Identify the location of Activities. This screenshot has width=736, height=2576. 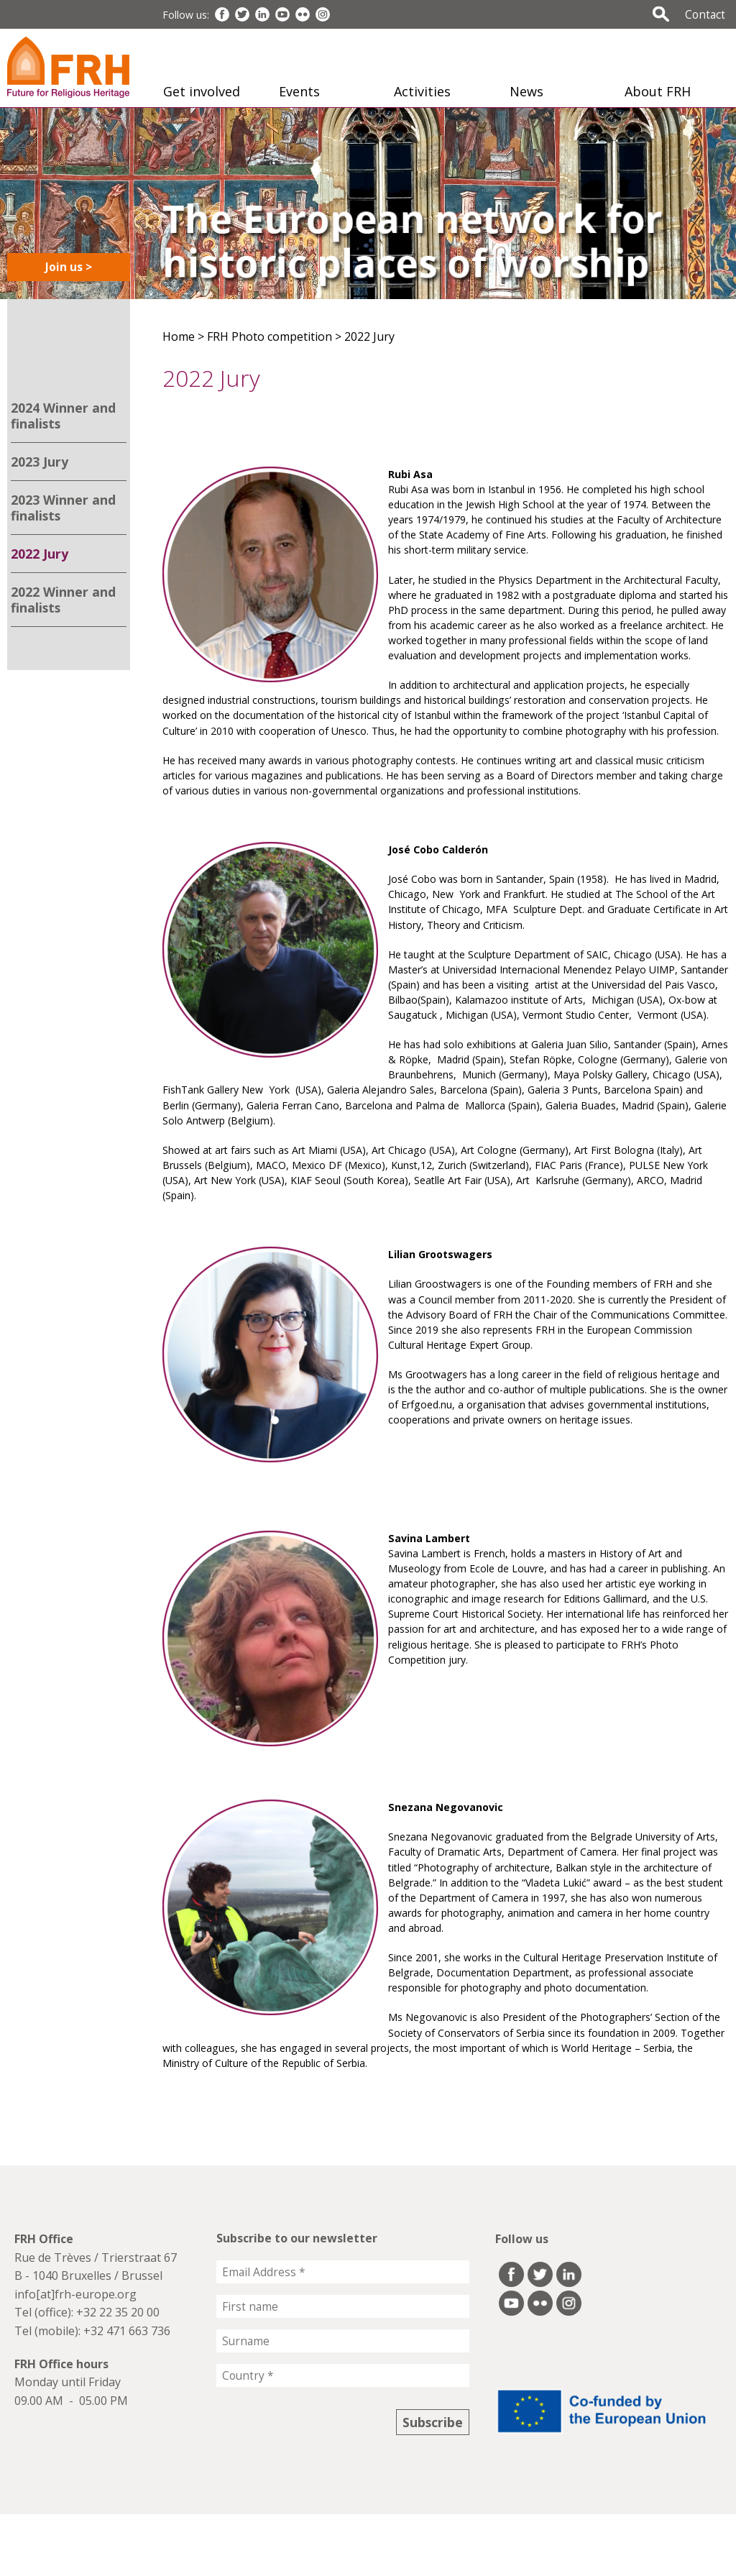
(422, 91).